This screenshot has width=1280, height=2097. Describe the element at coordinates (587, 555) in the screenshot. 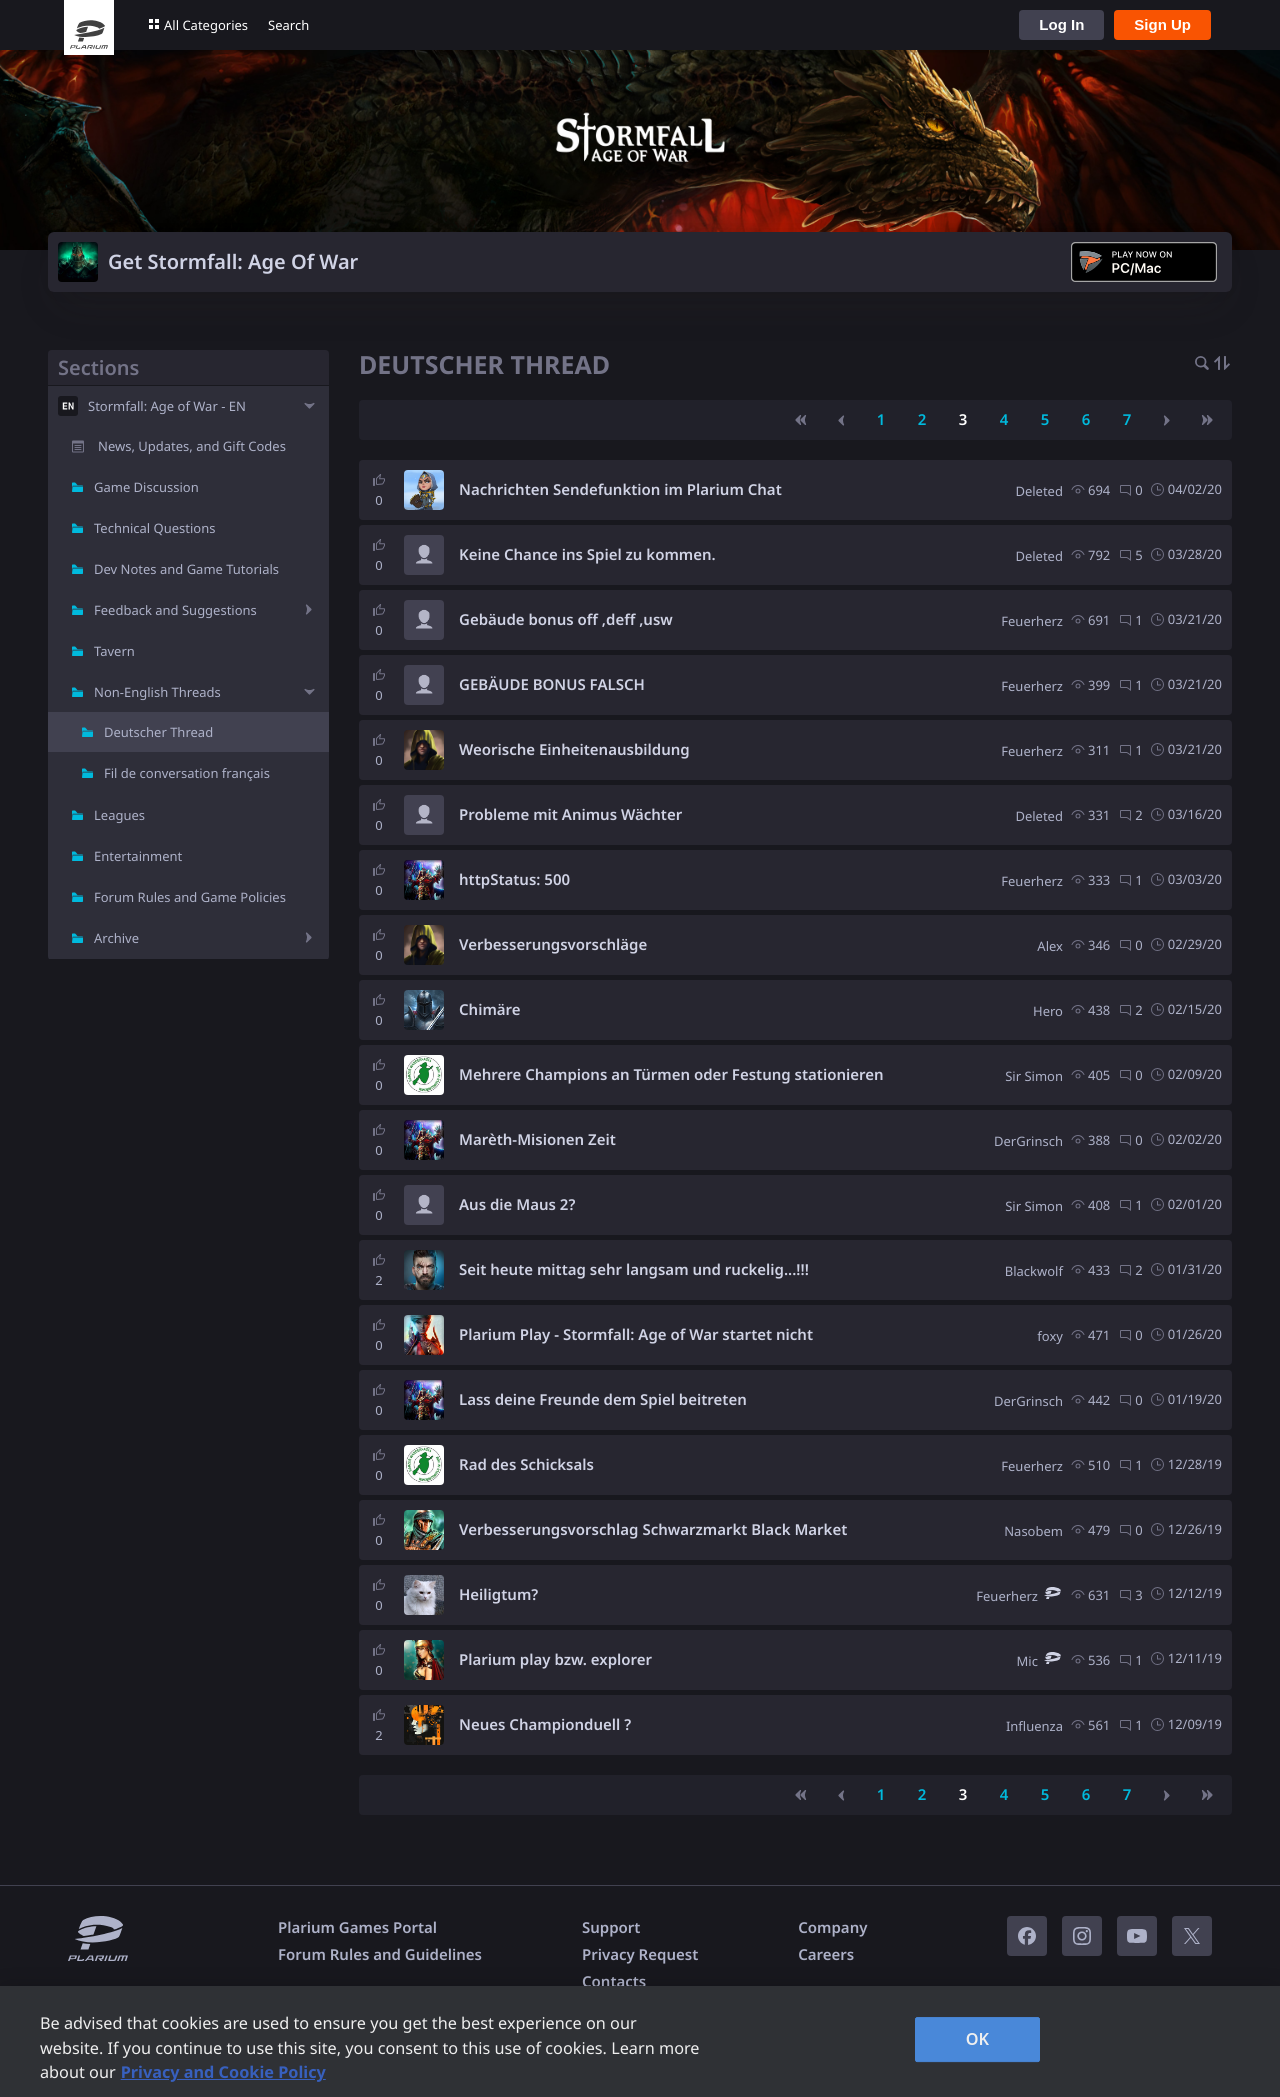

I see `Keine Chance ins Spiel zu kommen.` at that location.